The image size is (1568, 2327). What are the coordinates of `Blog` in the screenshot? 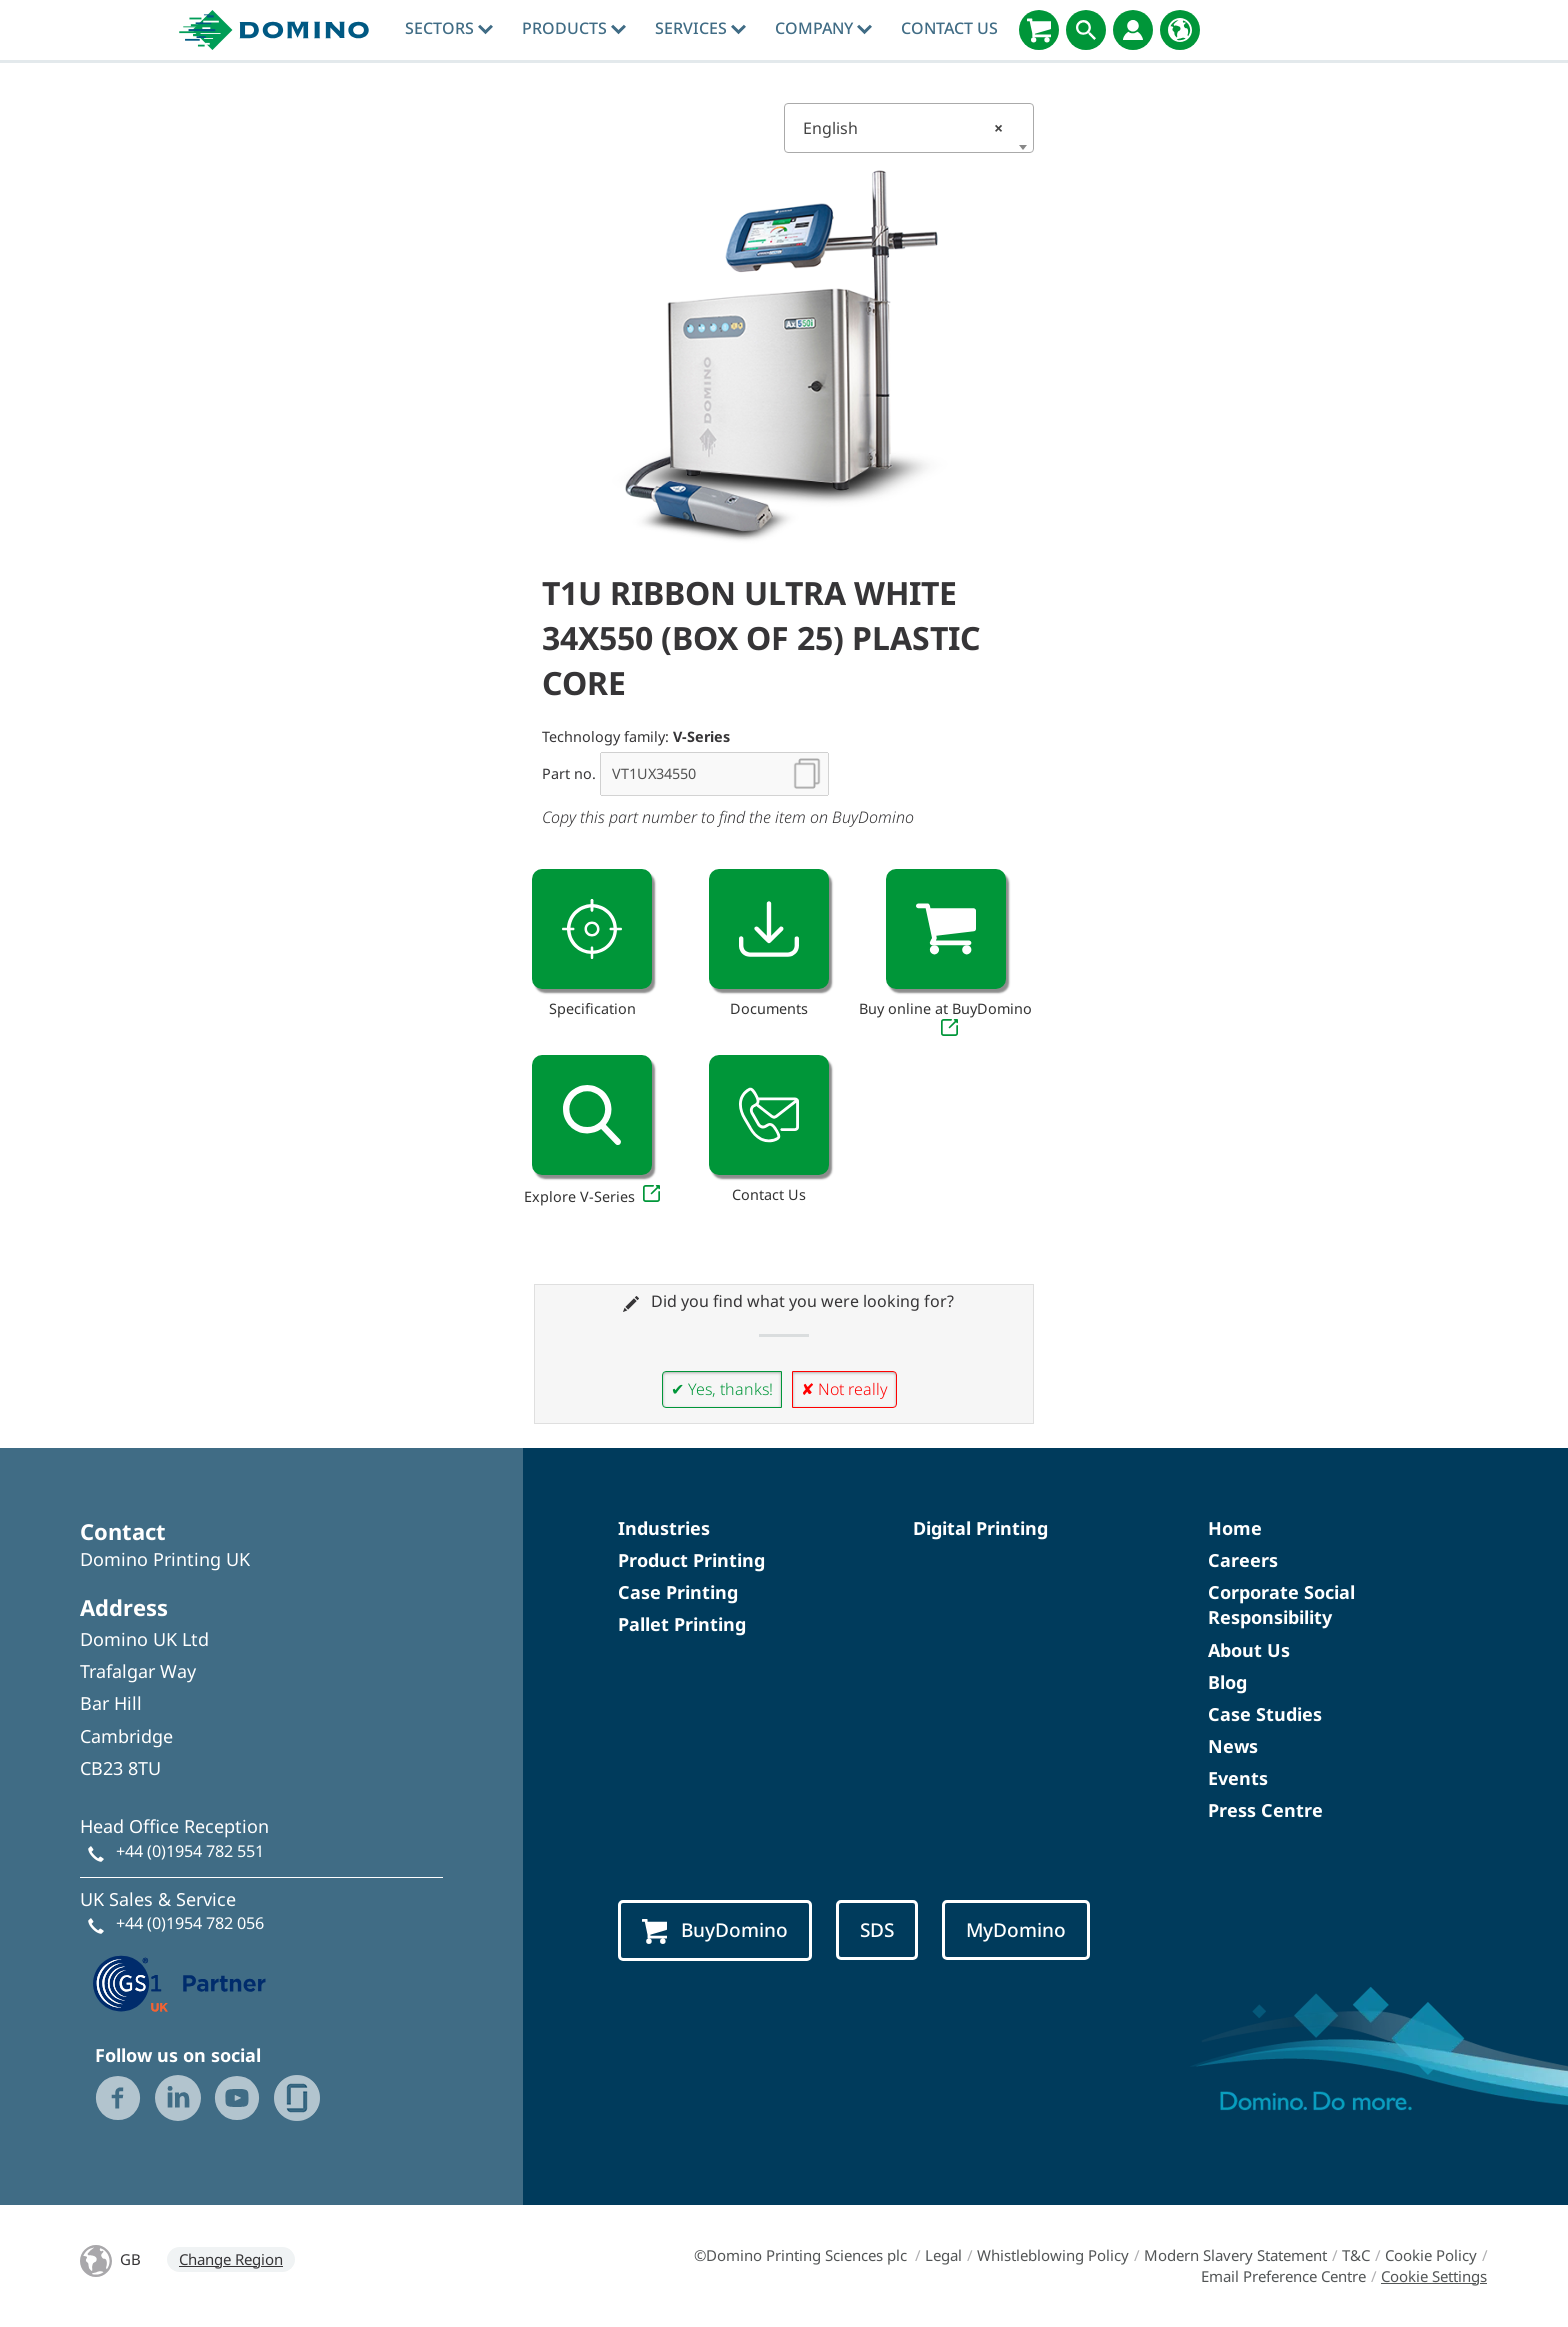 It's located at (1227, 1682).